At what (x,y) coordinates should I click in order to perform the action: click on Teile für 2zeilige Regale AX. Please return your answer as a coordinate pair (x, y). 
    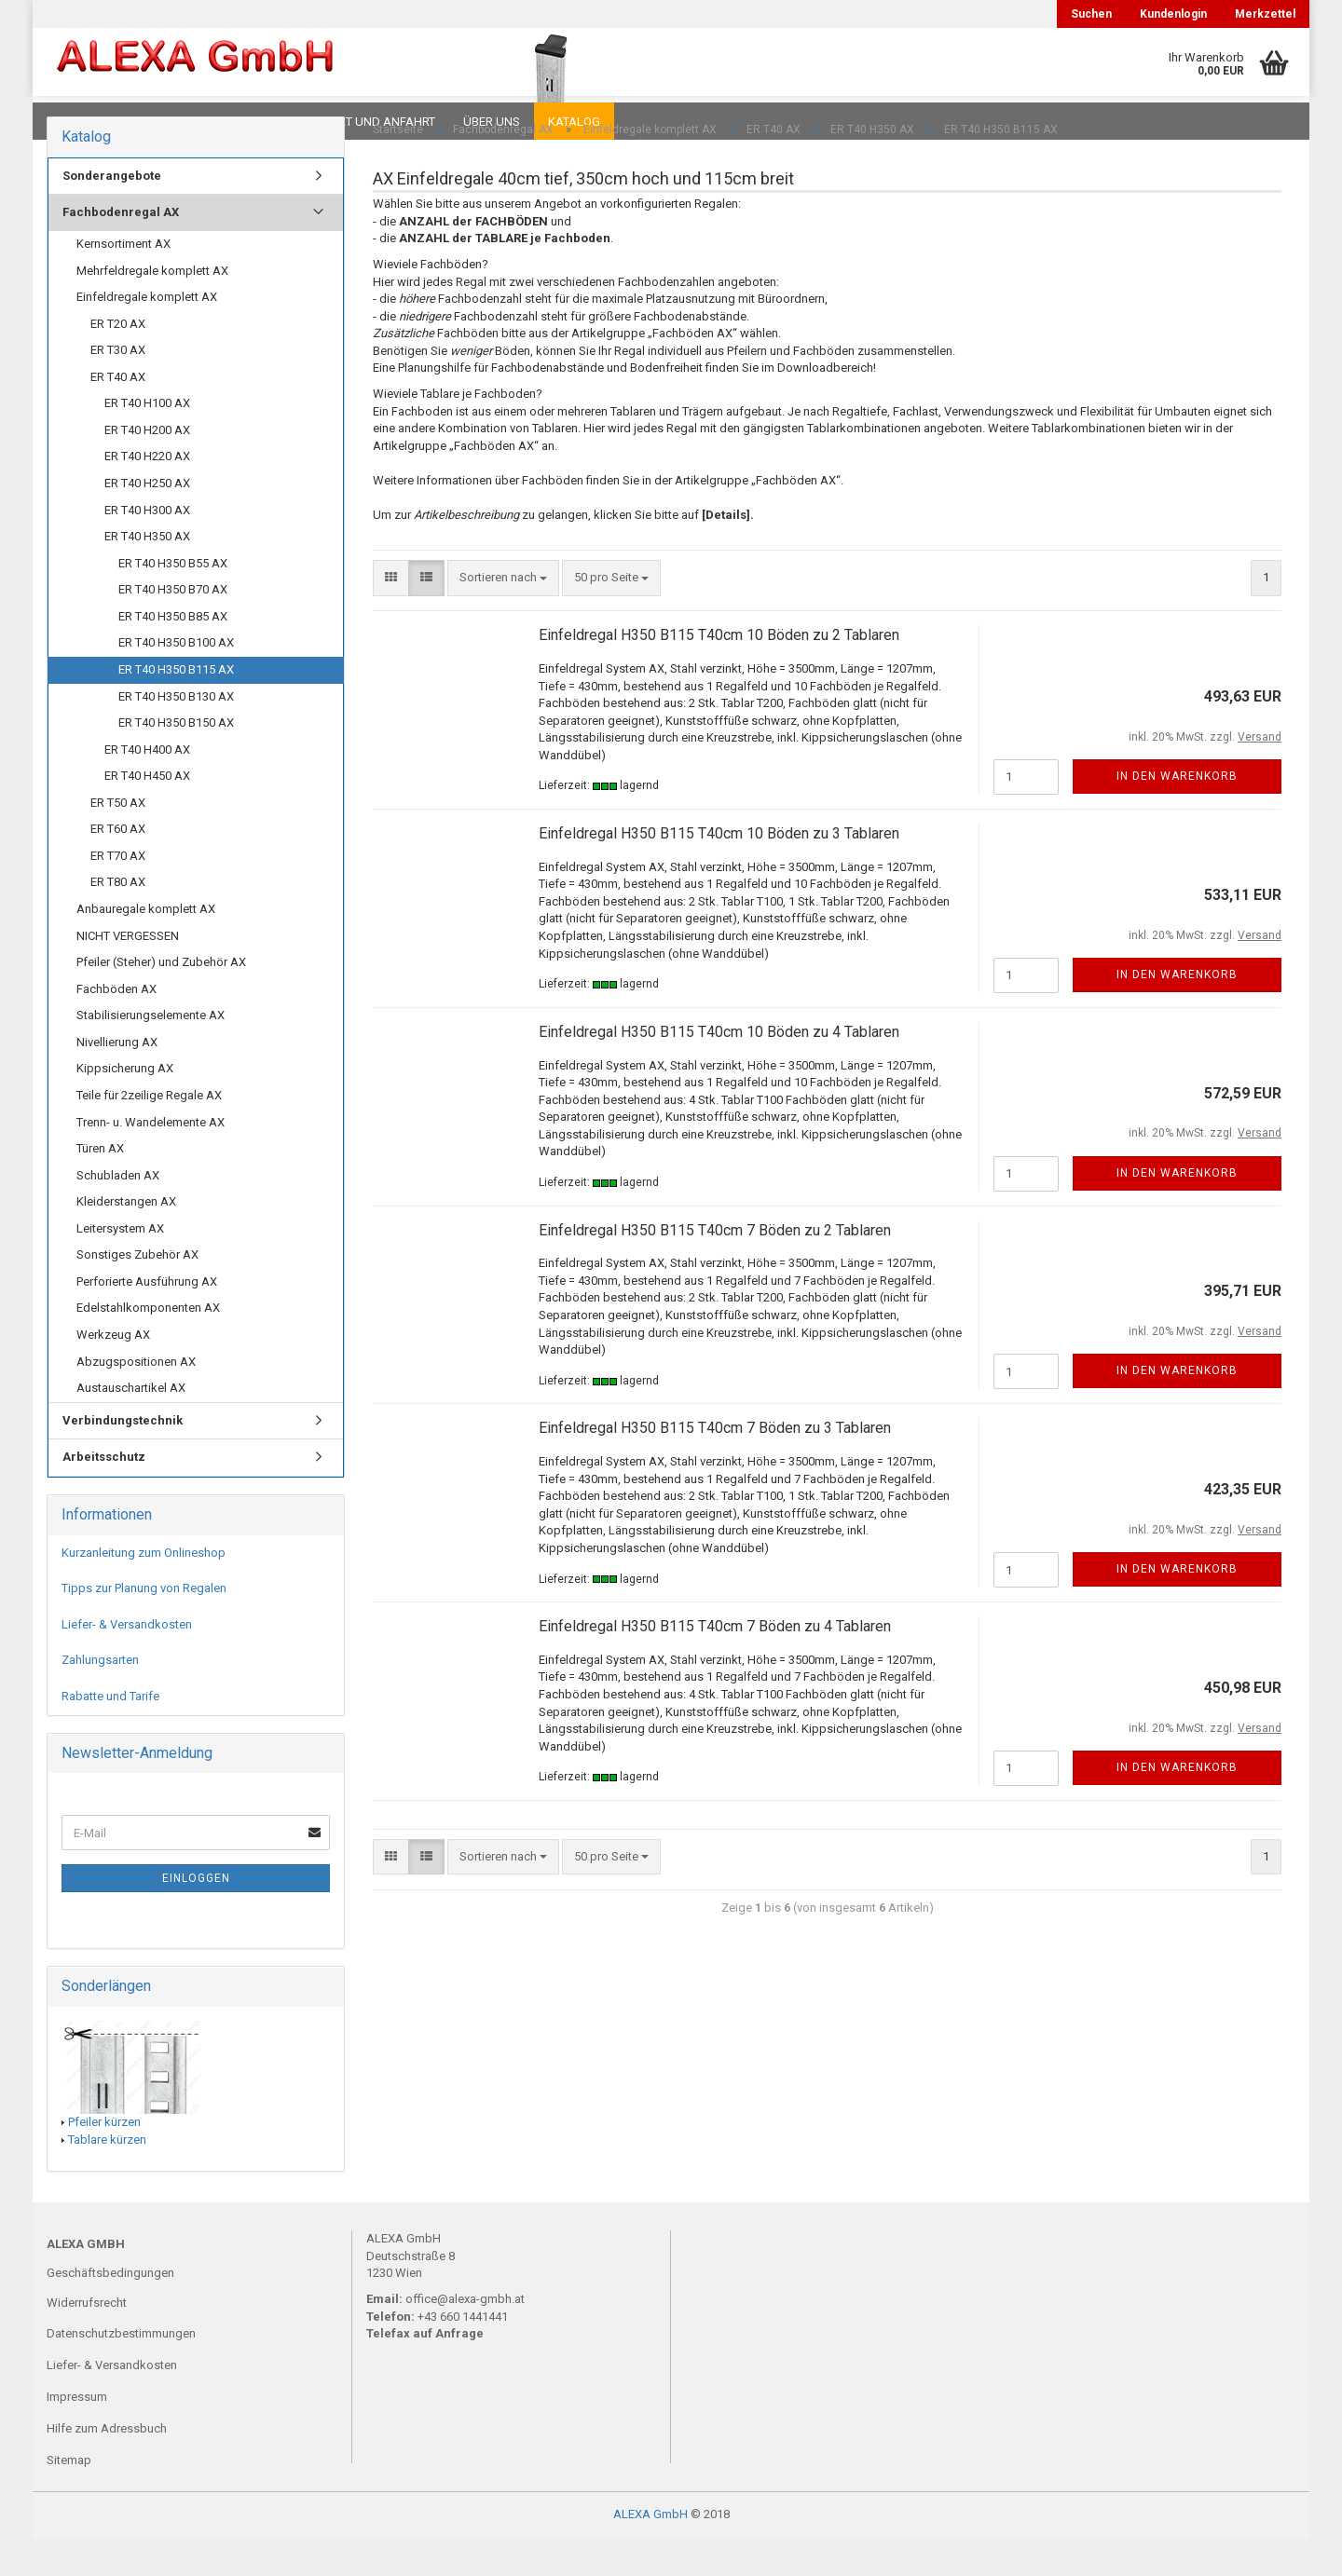
    Looking at the image, I should click on (149, 1132).